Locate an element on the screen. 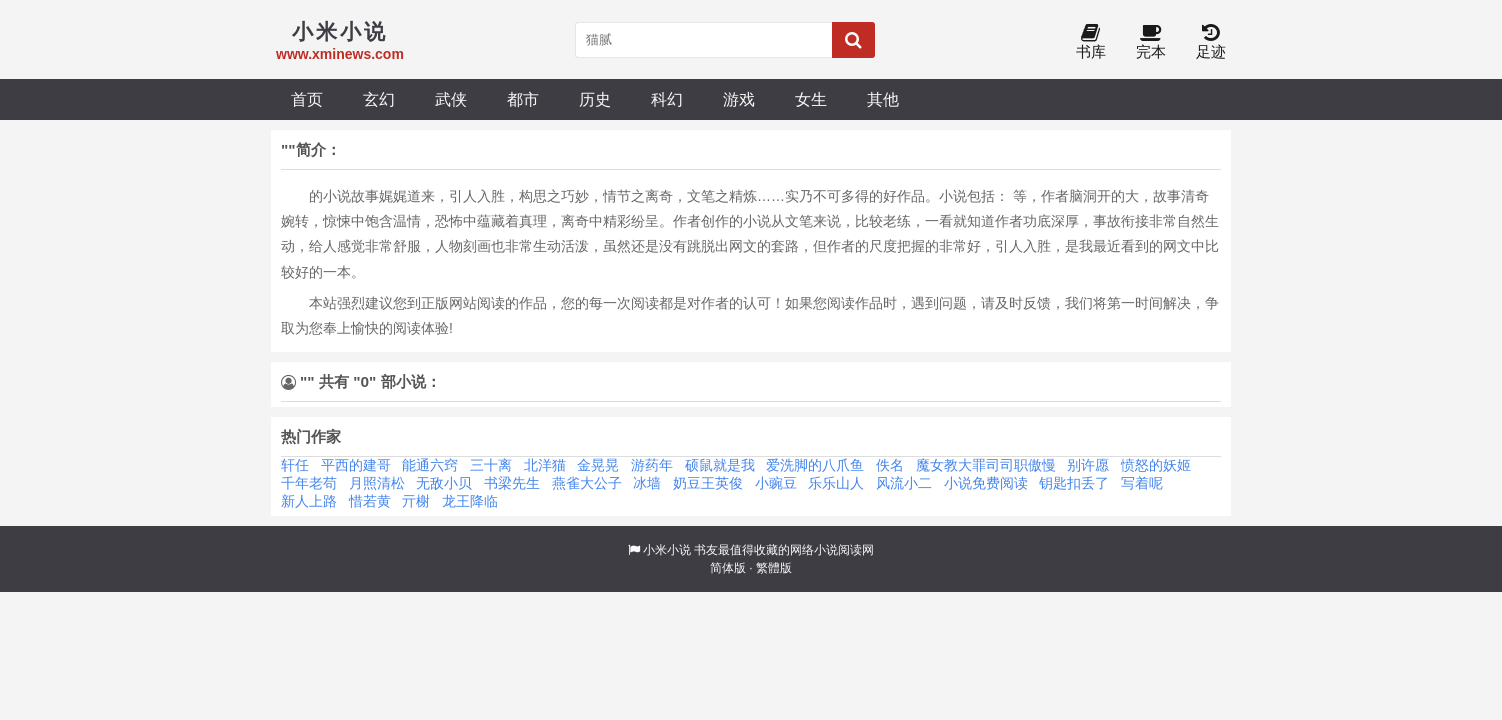 This screenshot has width=1502, height=720. 奶豆王英俊 is located at coordinates (708, 483).